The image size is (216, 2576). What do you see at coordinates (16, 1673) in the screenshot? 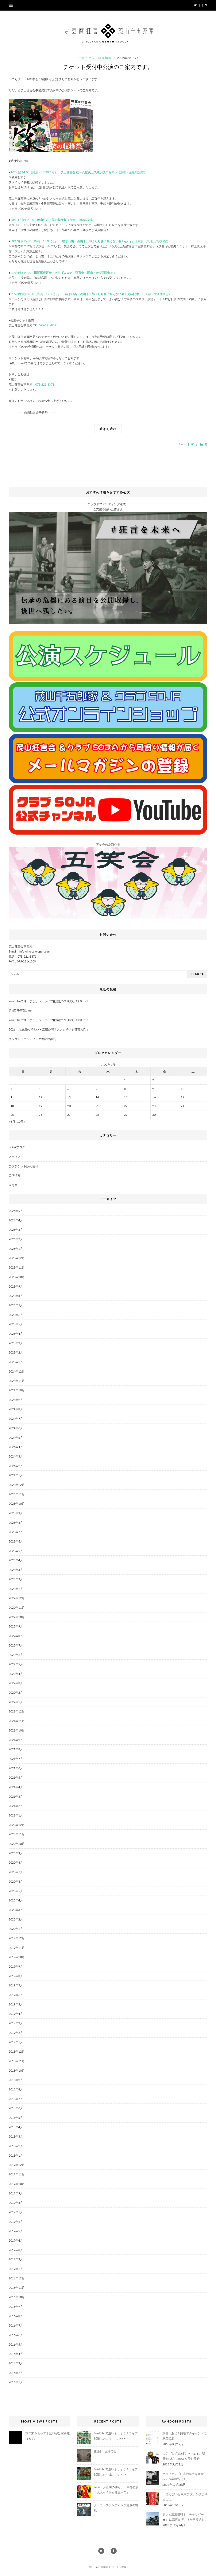
I see `2022年4月` at bounding box center [16, 1673].